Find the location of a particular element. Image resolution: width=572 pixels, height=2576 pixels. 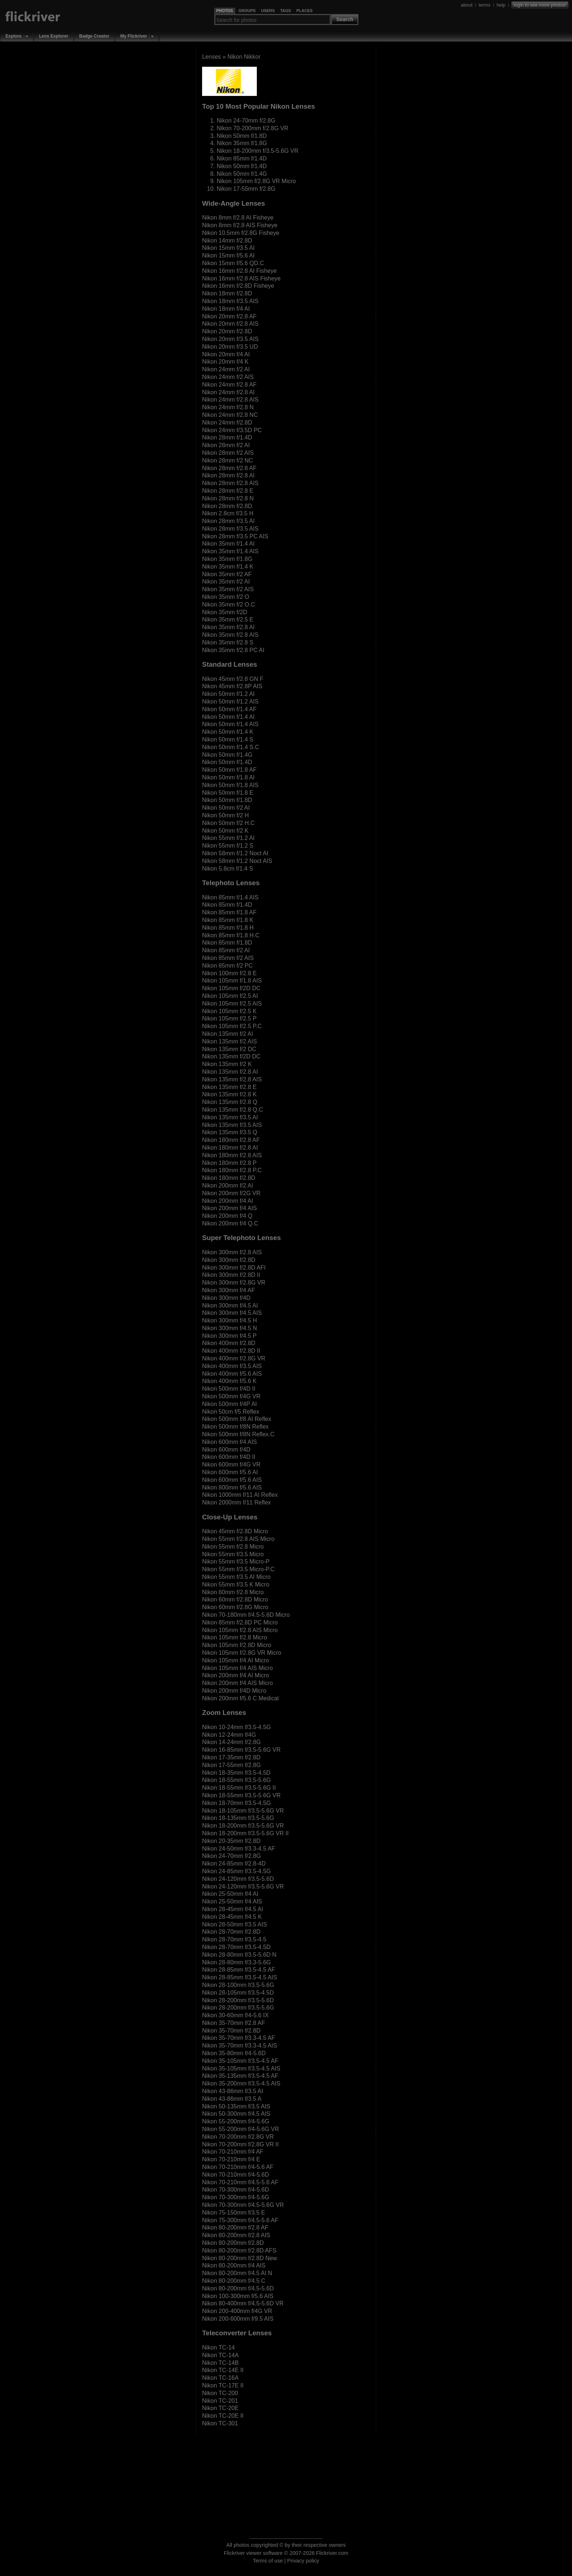

Nikon 24-85mm f/3.5-4.5G is located at coordinates (236, 1871).